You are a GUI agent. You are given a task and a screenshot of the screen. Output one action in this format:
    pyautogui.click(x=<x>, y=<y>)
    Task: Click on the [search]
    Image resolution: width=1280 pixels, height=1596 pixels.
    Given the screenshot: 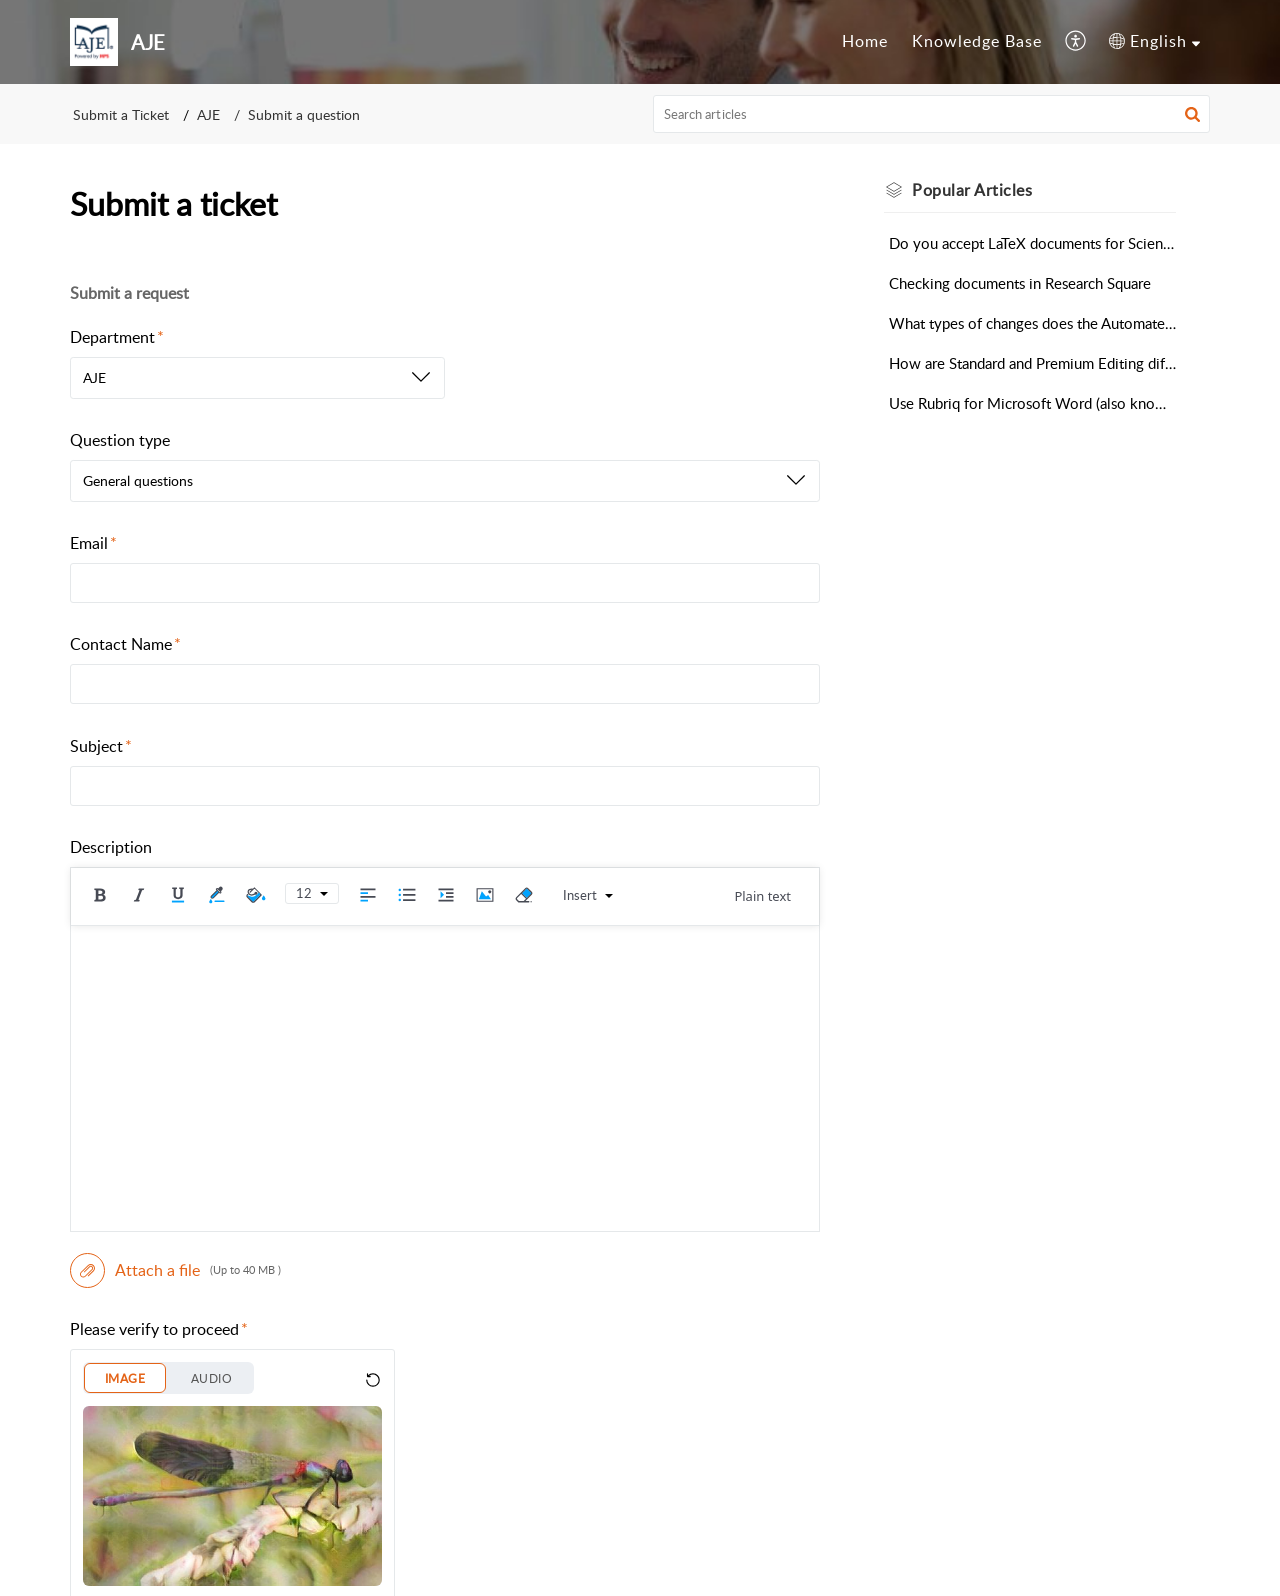 What is the action you would take?
    pyautogui.click(x=932, y=114)
    